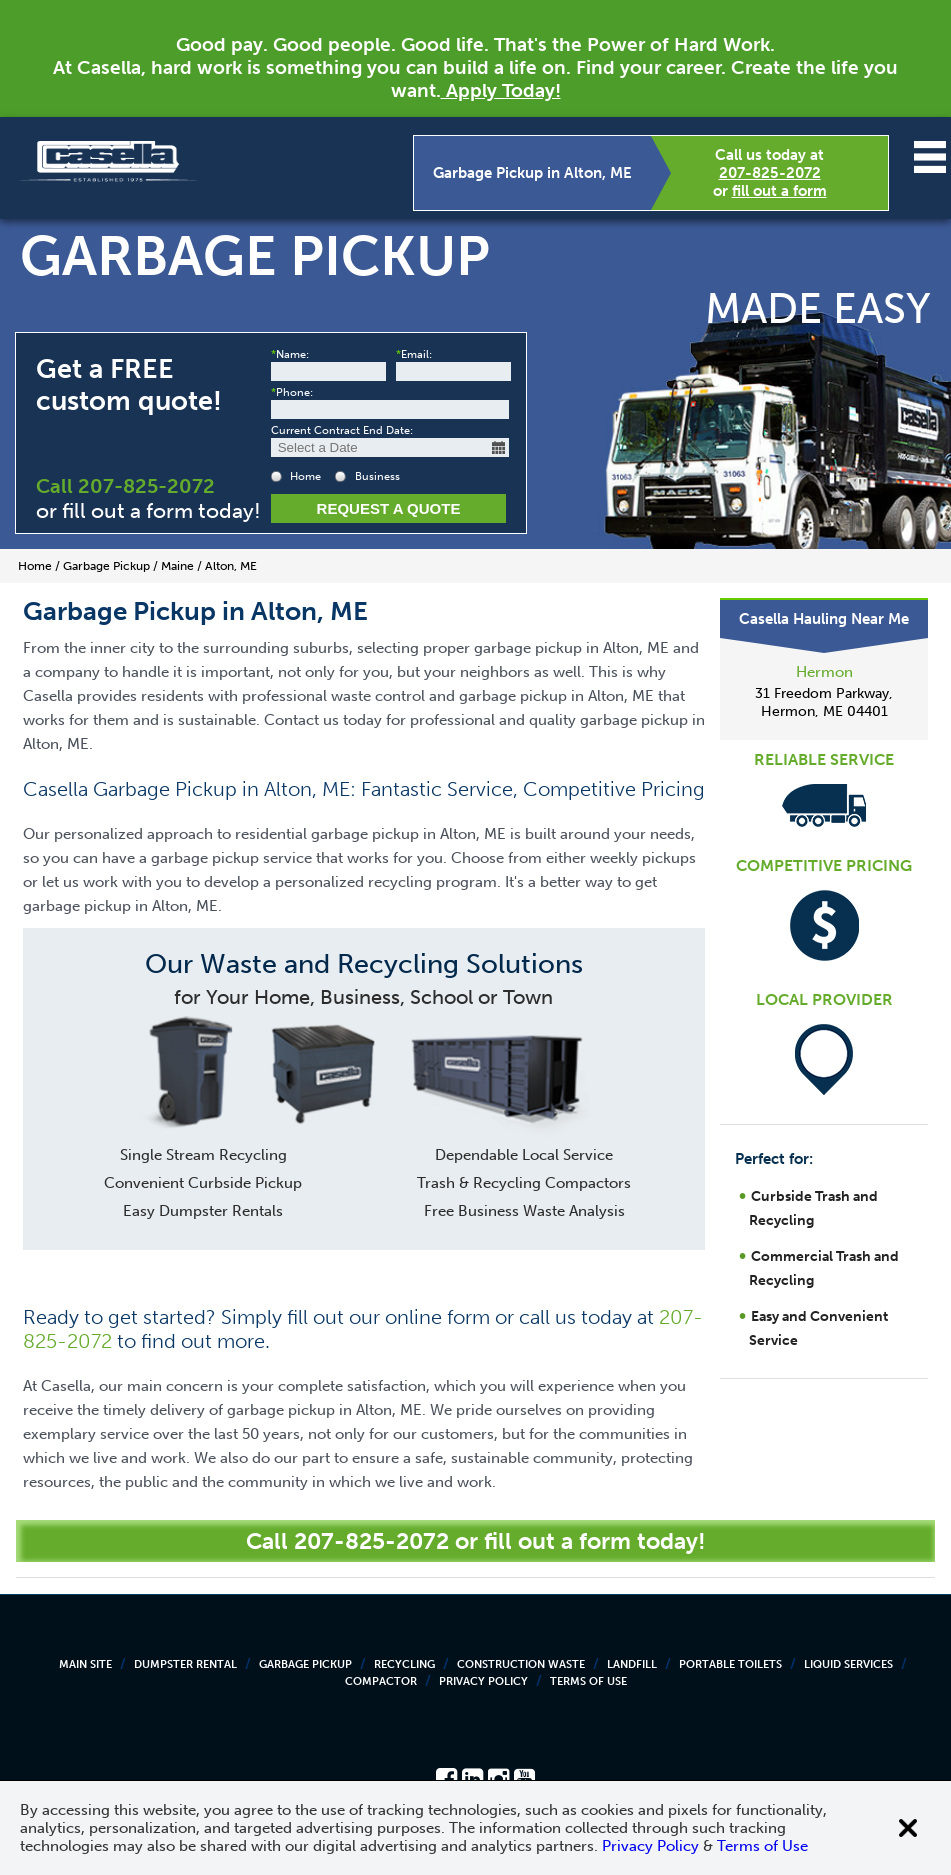 The width and height of the screenshot is (951, 1875). What do you see at coordinates (404, 1664) in the screenshot?
I see `Recycling` at bounding box center [404, 1664].